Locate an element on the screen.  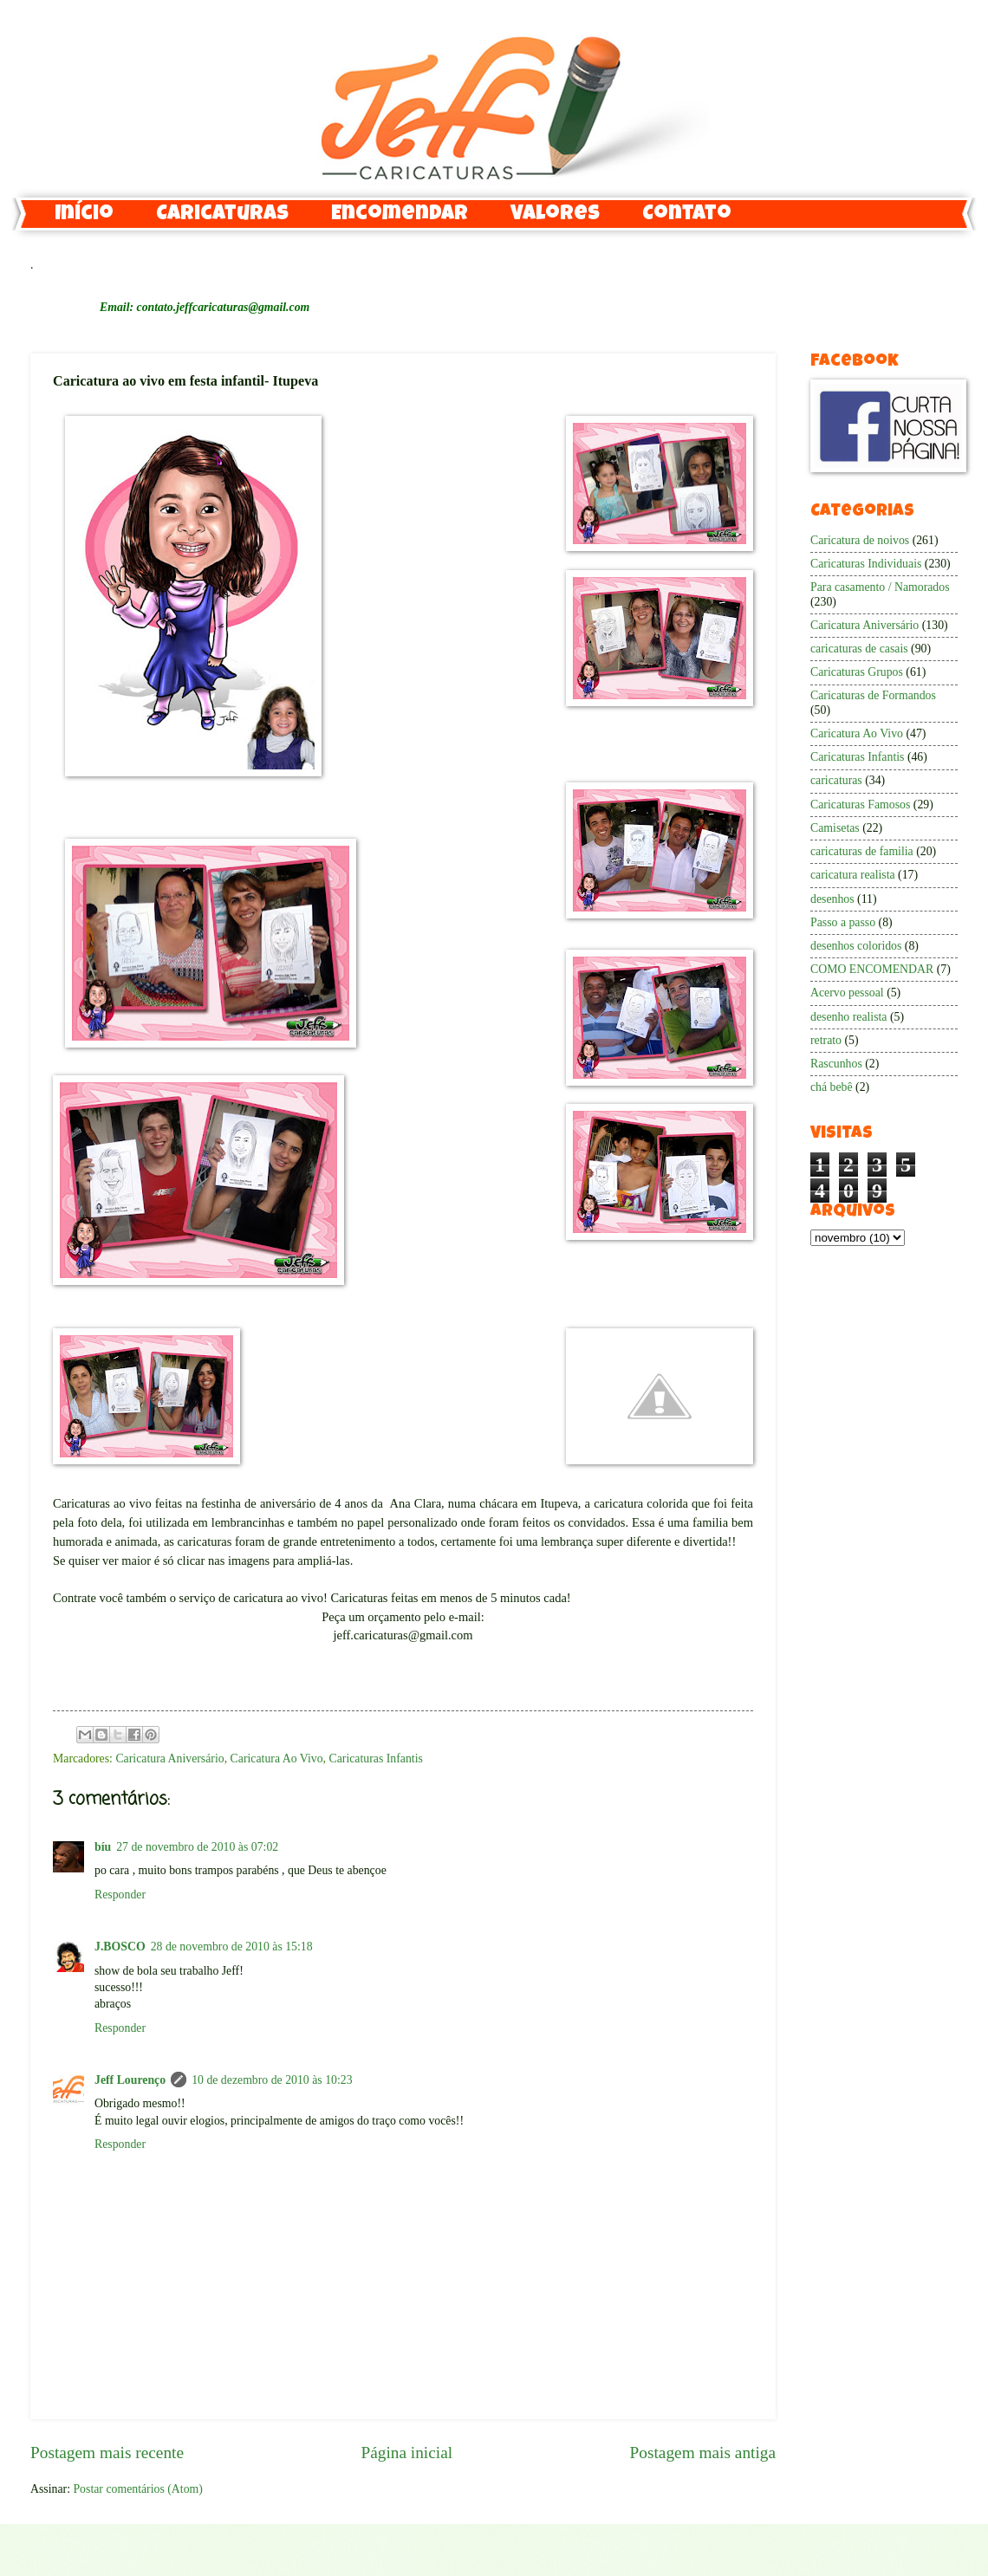
28 de novembro de 2010 às 15:18 is located at coordinates (232, 1946).